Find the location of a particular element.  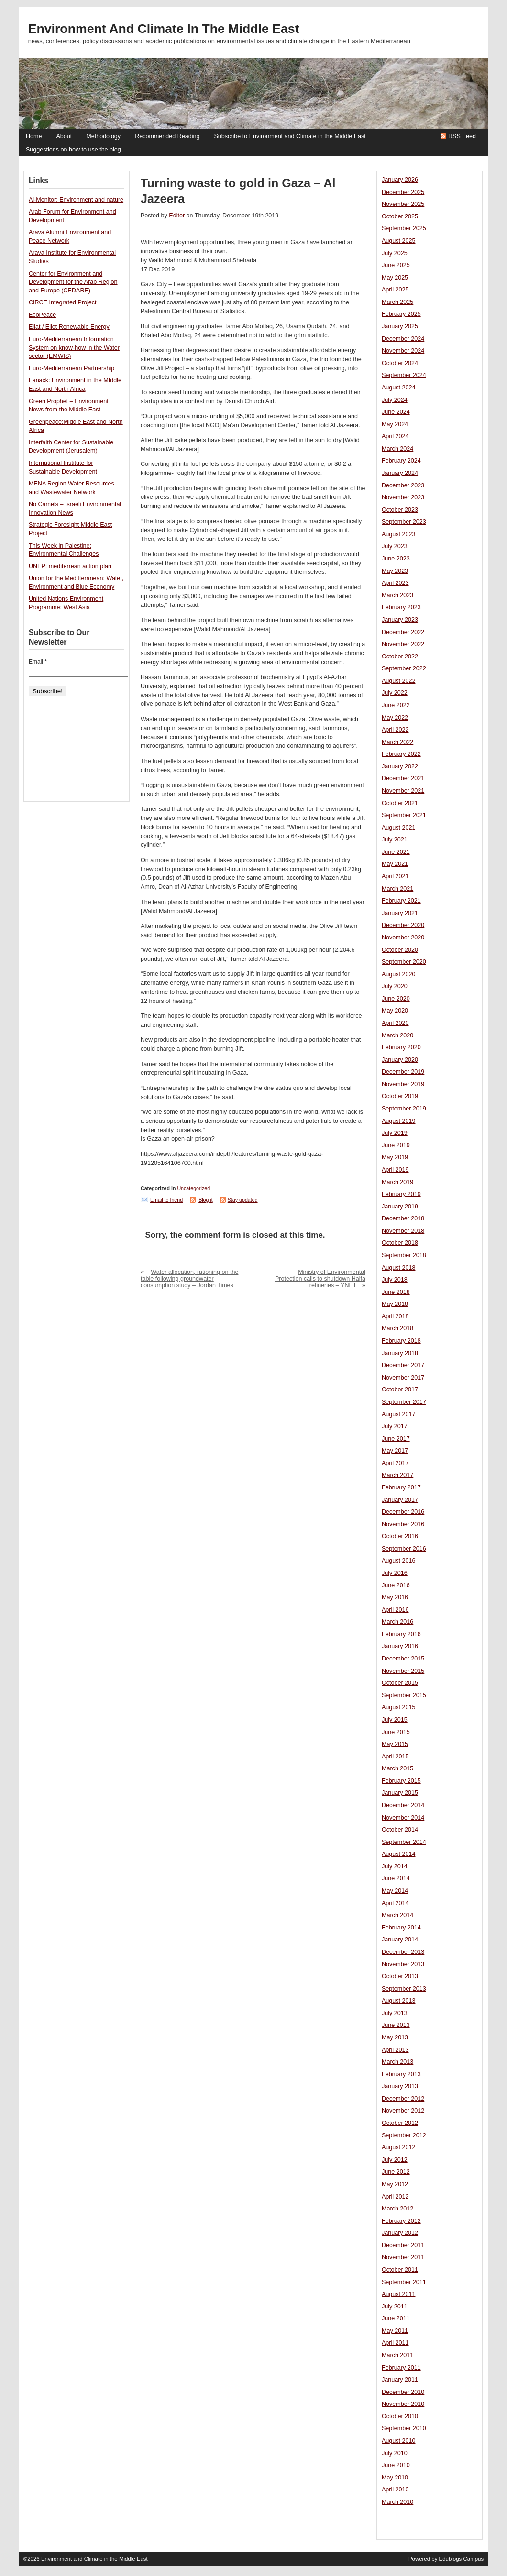

February 2013 is located at coordinates (401, 2074).